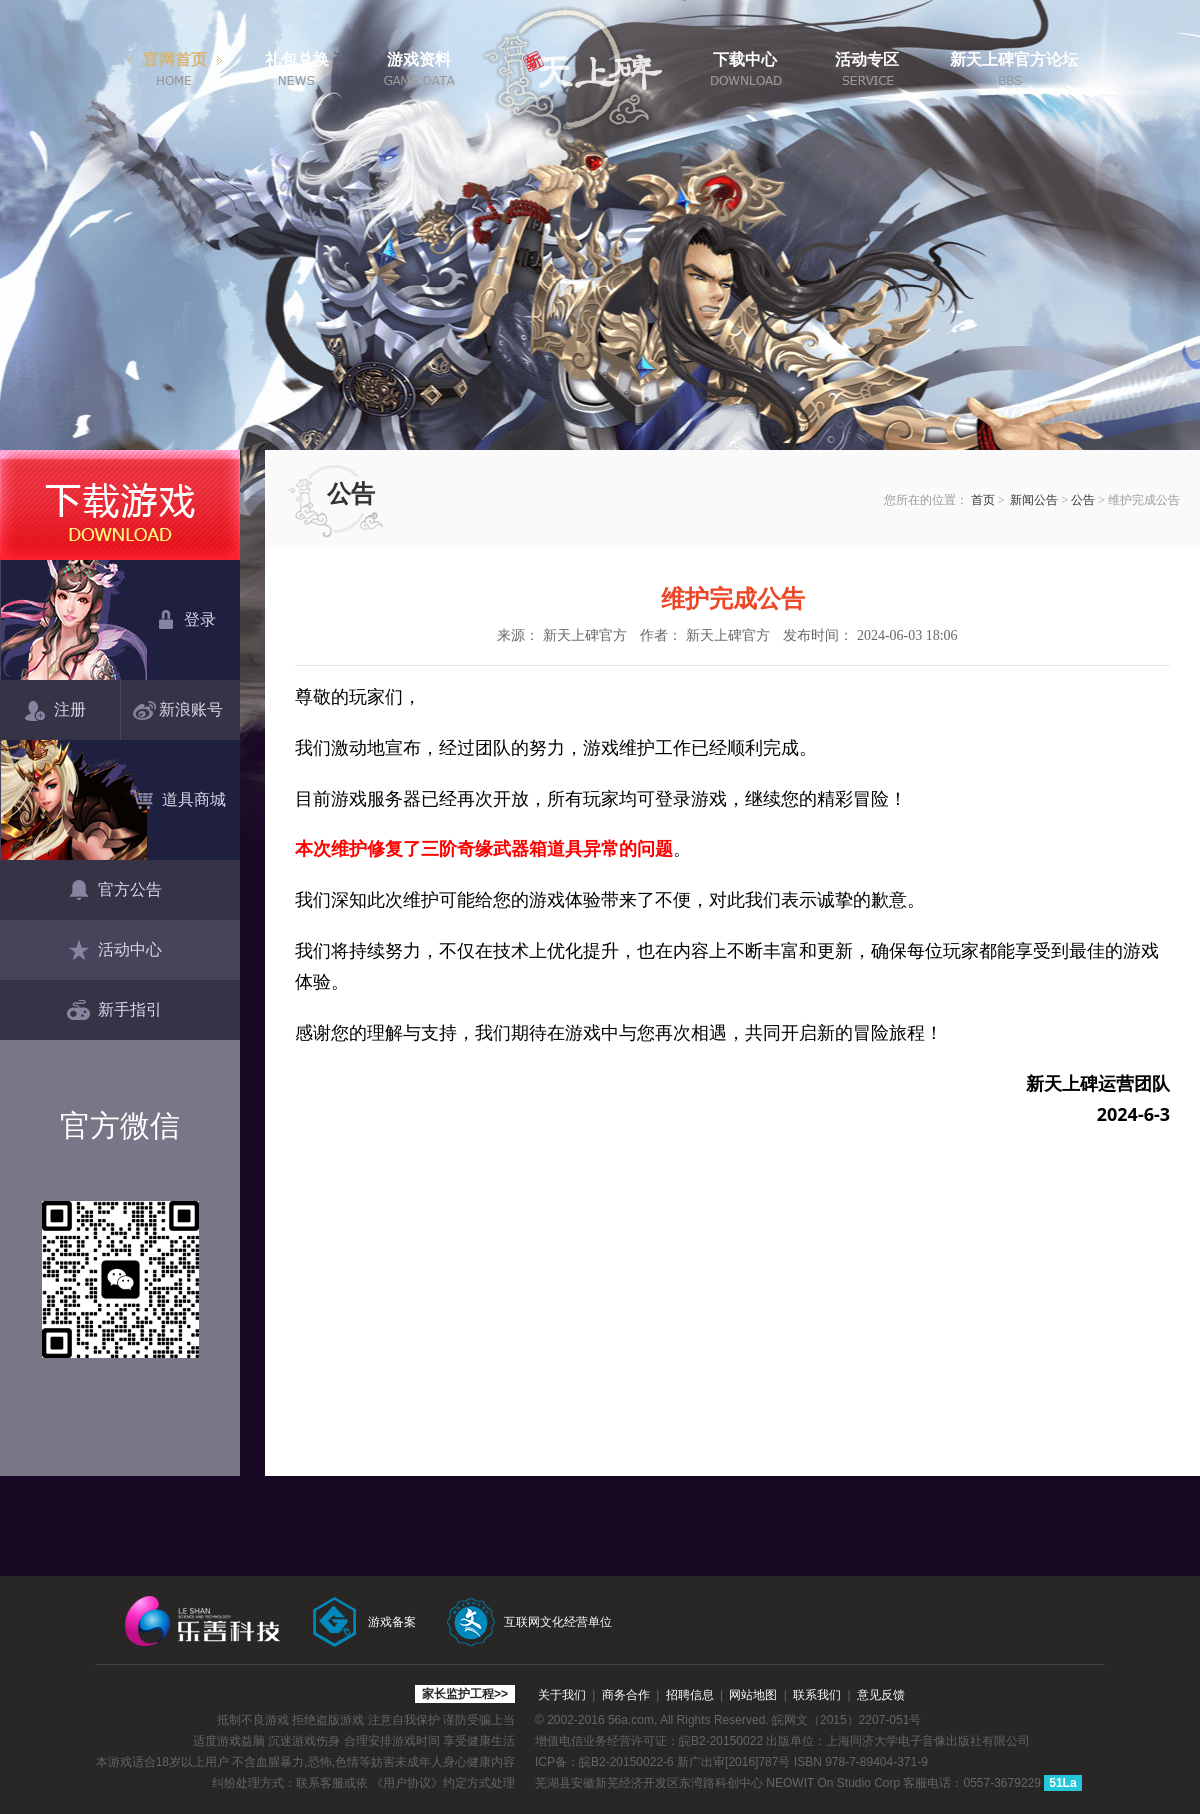 The height and width of the screenshot is (1814, 1200). I want to click on 招聘信息, so click(690, 1695).